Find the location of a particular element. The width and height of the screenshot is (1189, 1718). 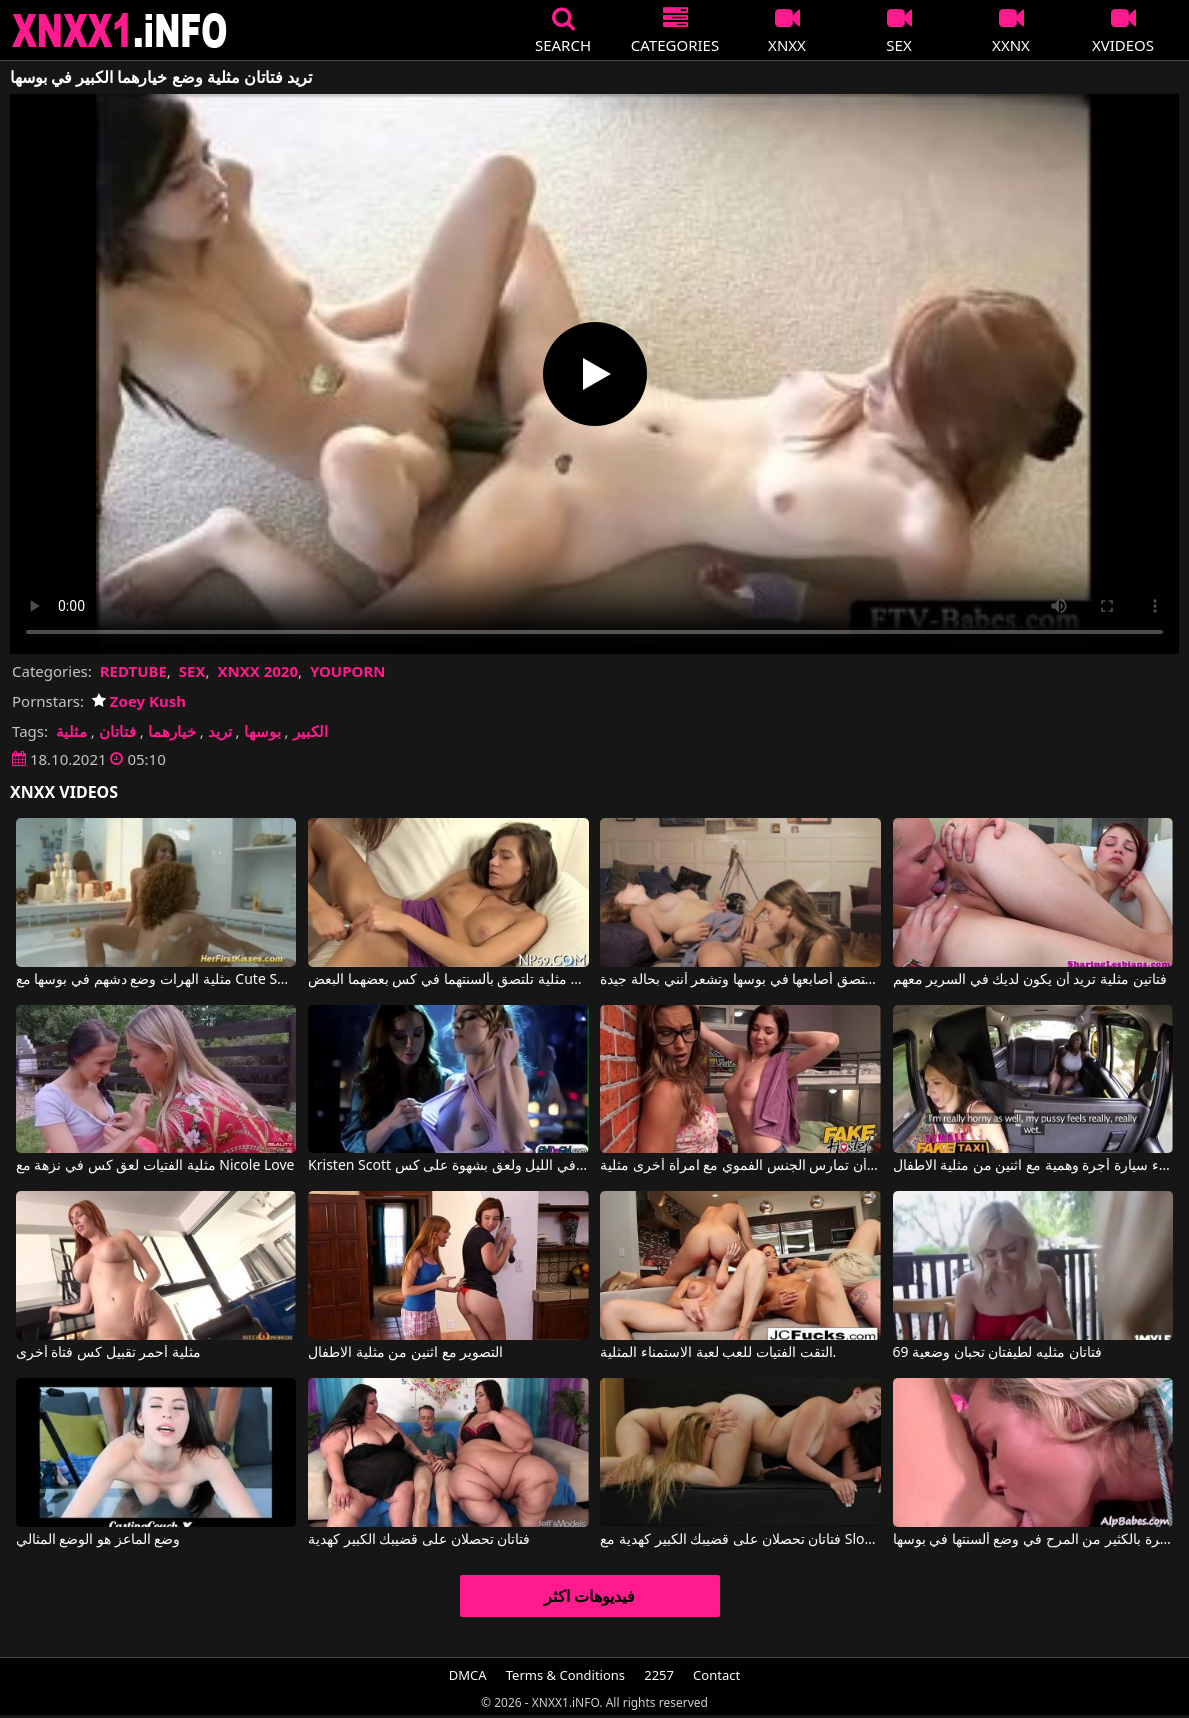

خيارهما is located at coordinates (172, 731).